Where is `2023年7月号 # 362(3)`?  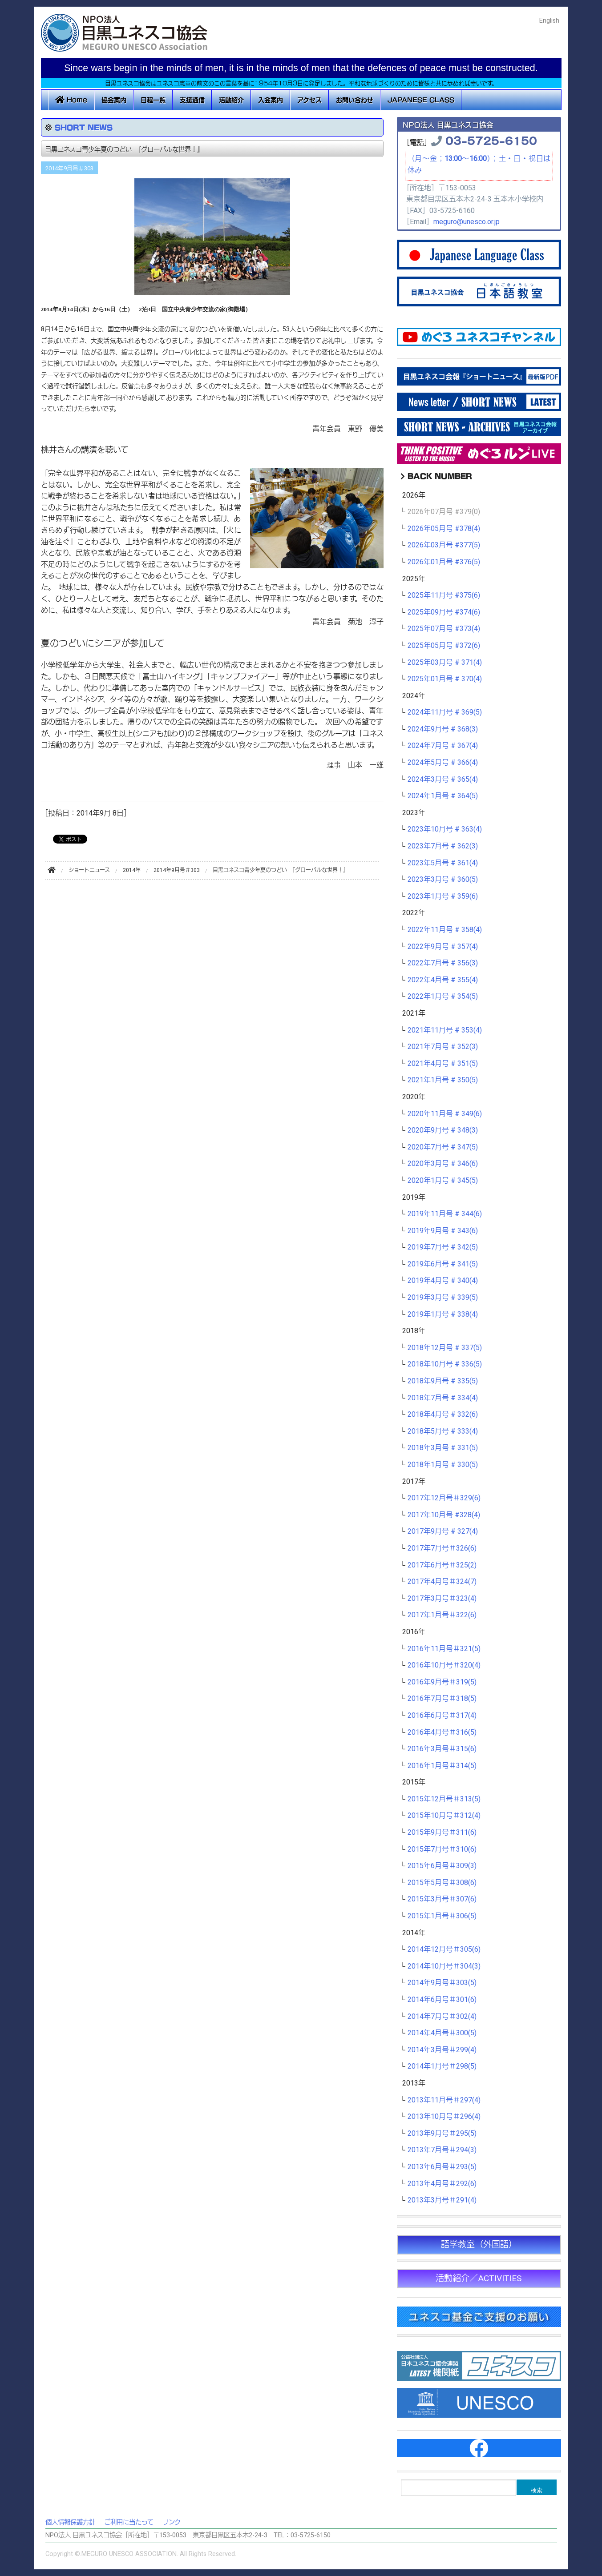 2023年7月号 # 362(3) is located at coordinates (443, 846).